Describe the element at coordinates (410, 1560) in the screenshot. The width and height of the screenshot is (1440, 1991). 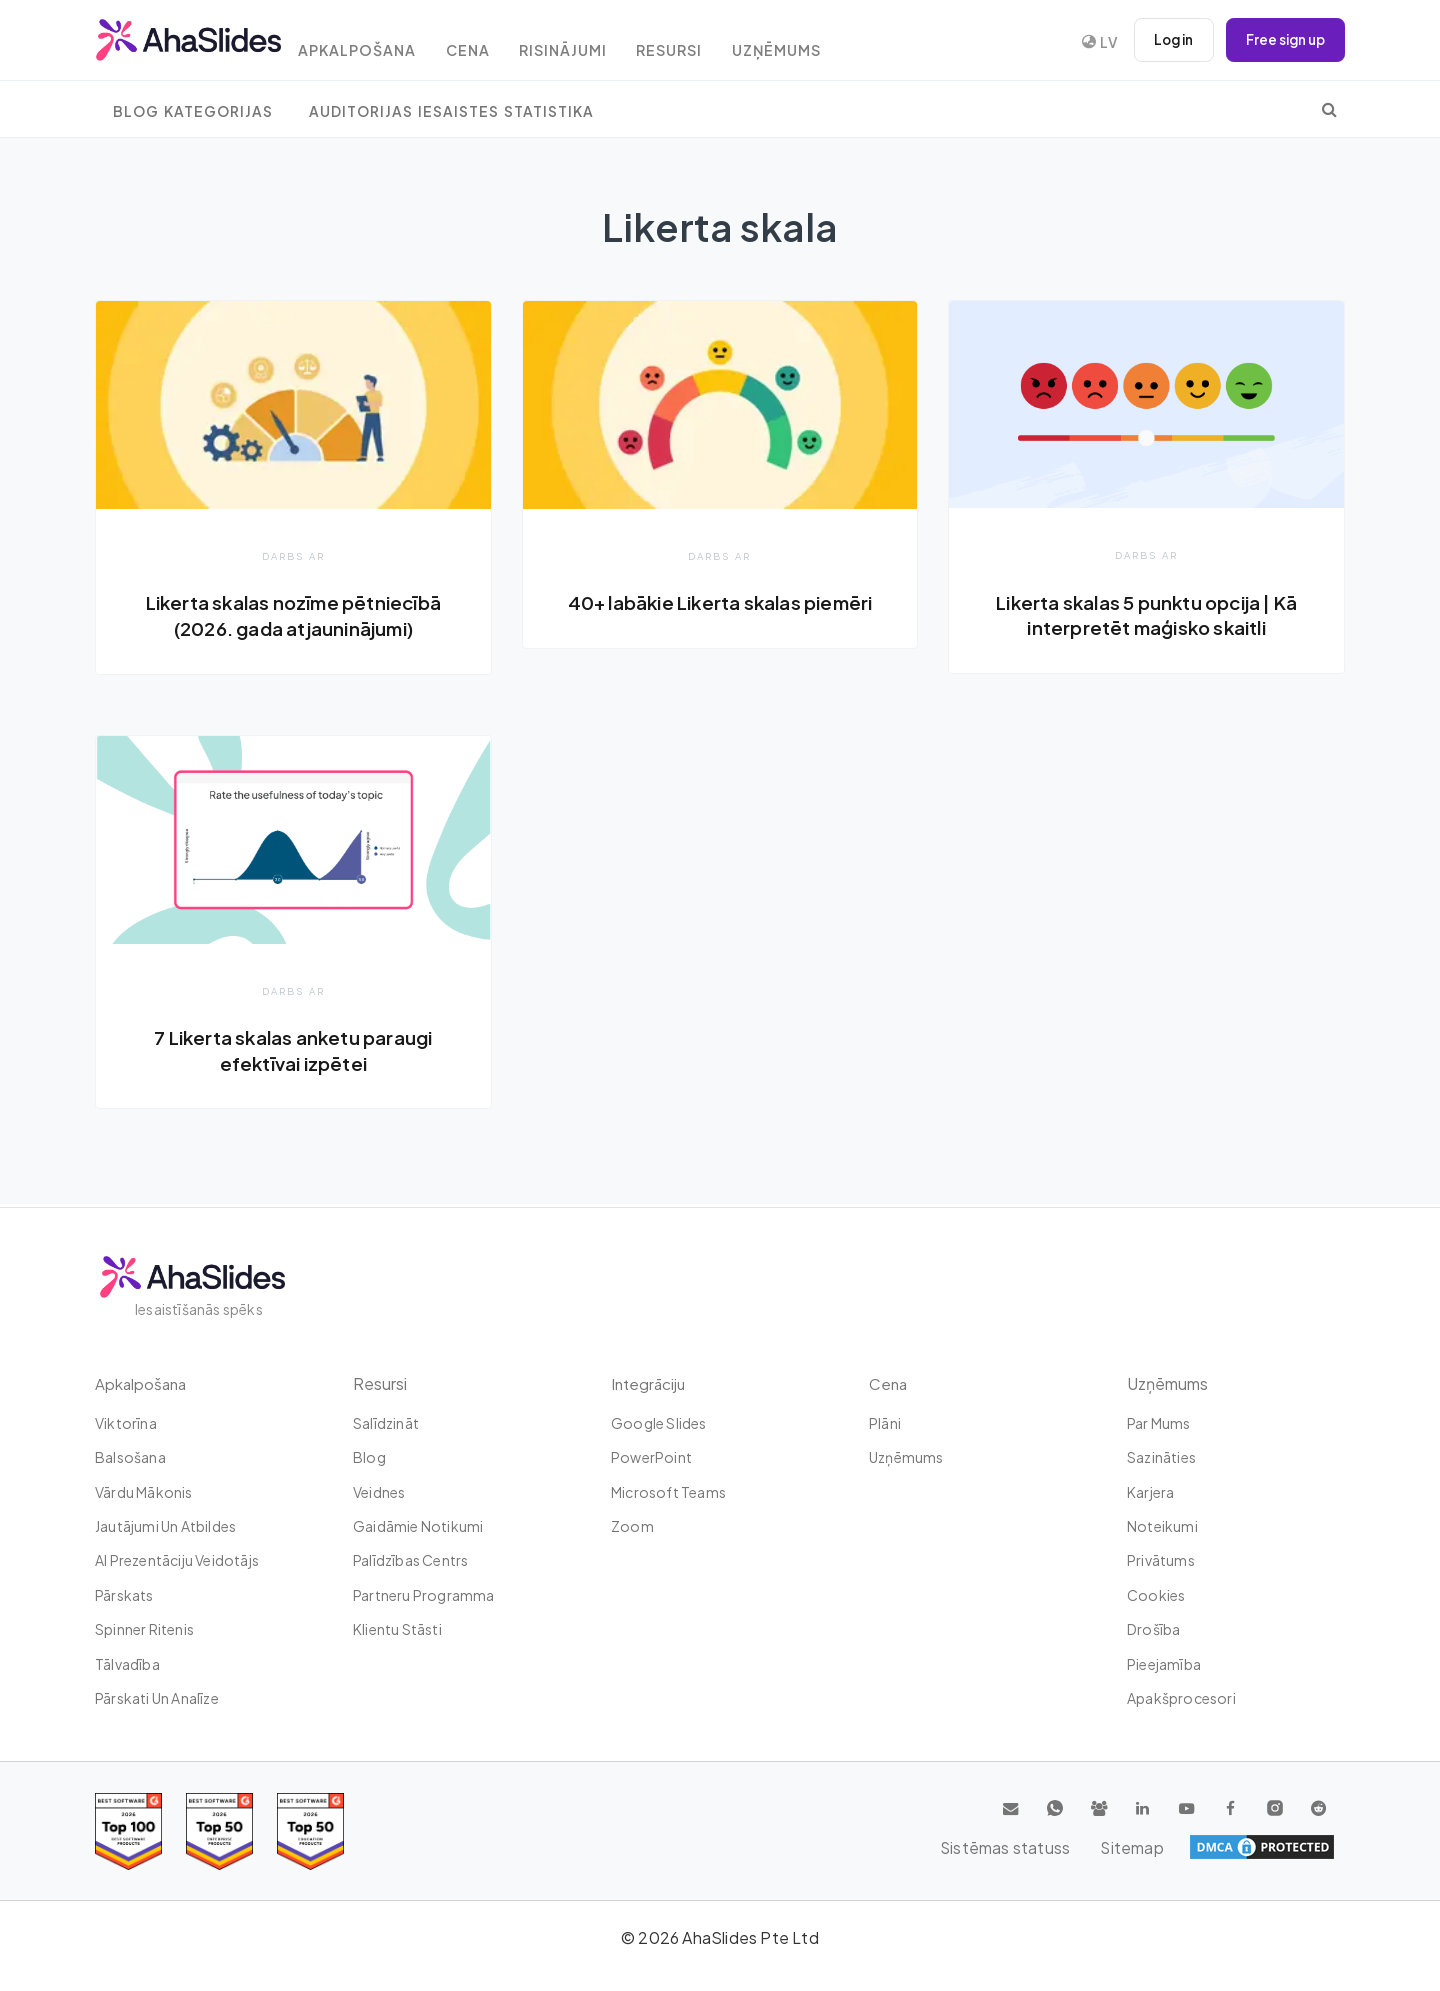
I see `Palīdzības centrs` at that location.